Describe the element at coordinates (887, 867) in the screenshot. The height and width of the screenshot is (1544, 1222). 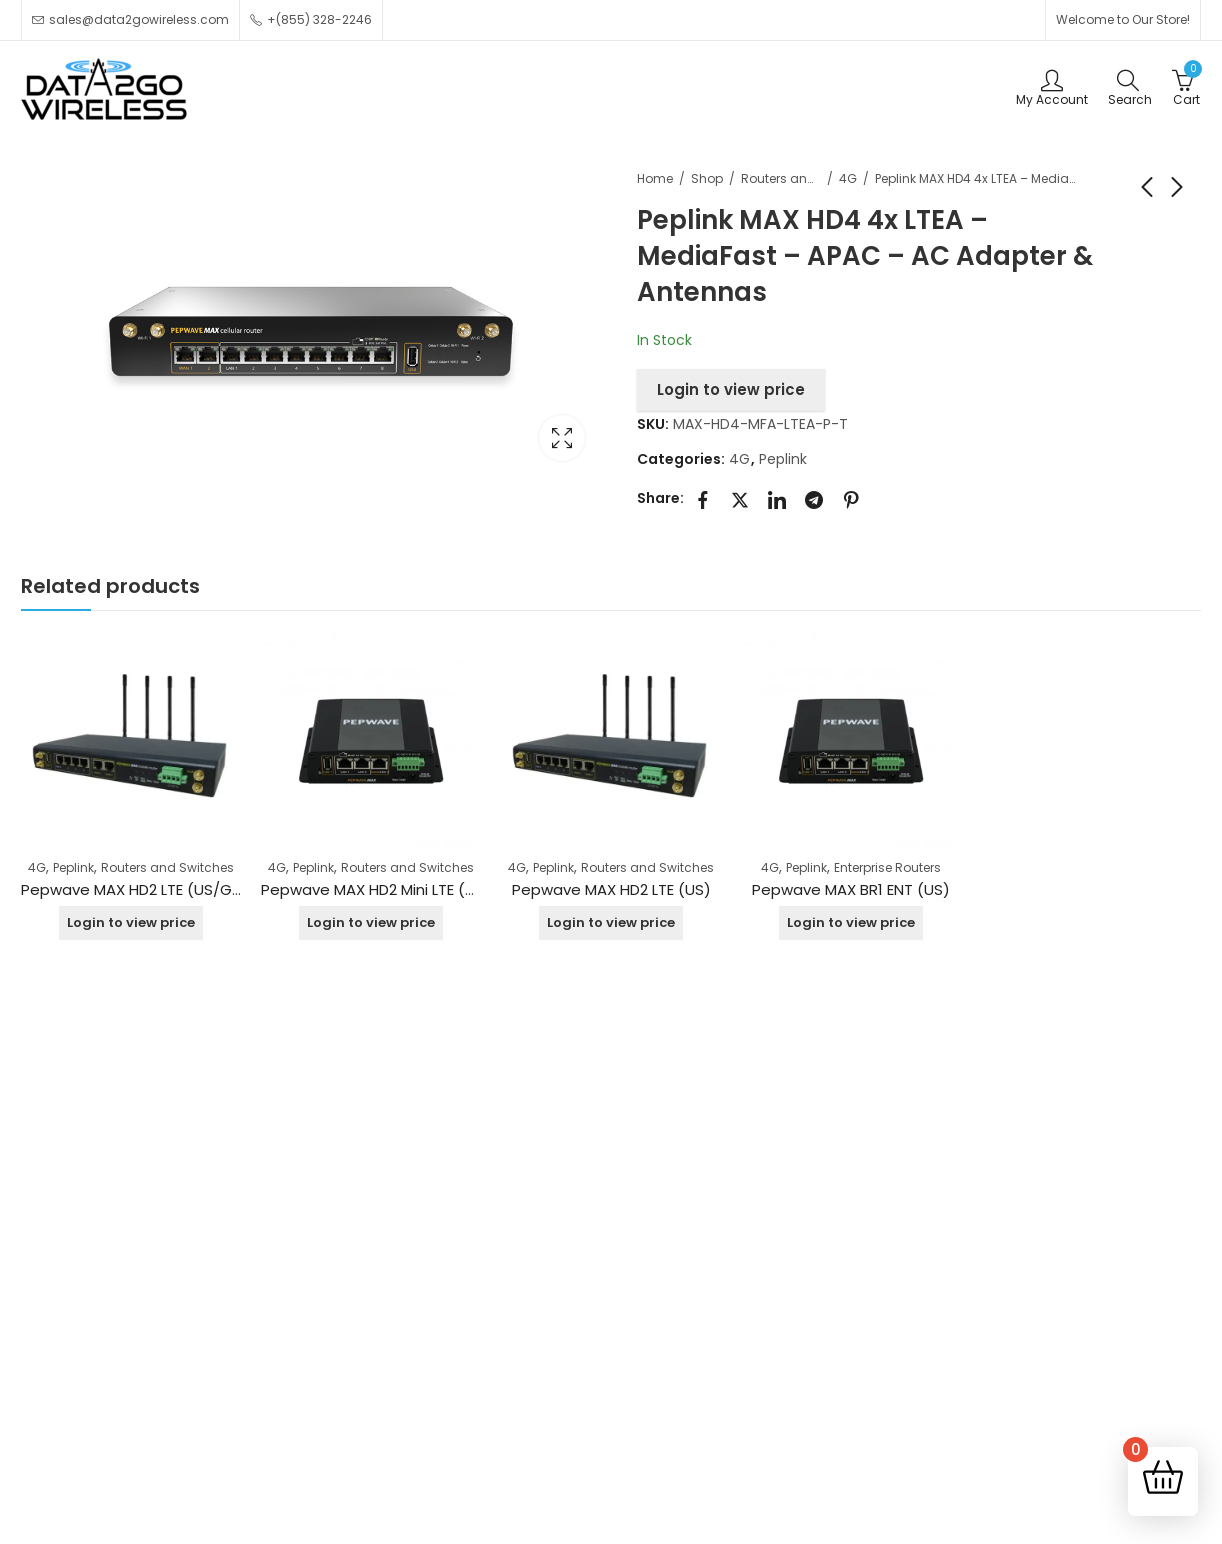
I see `Enterprise Routers` at that location.